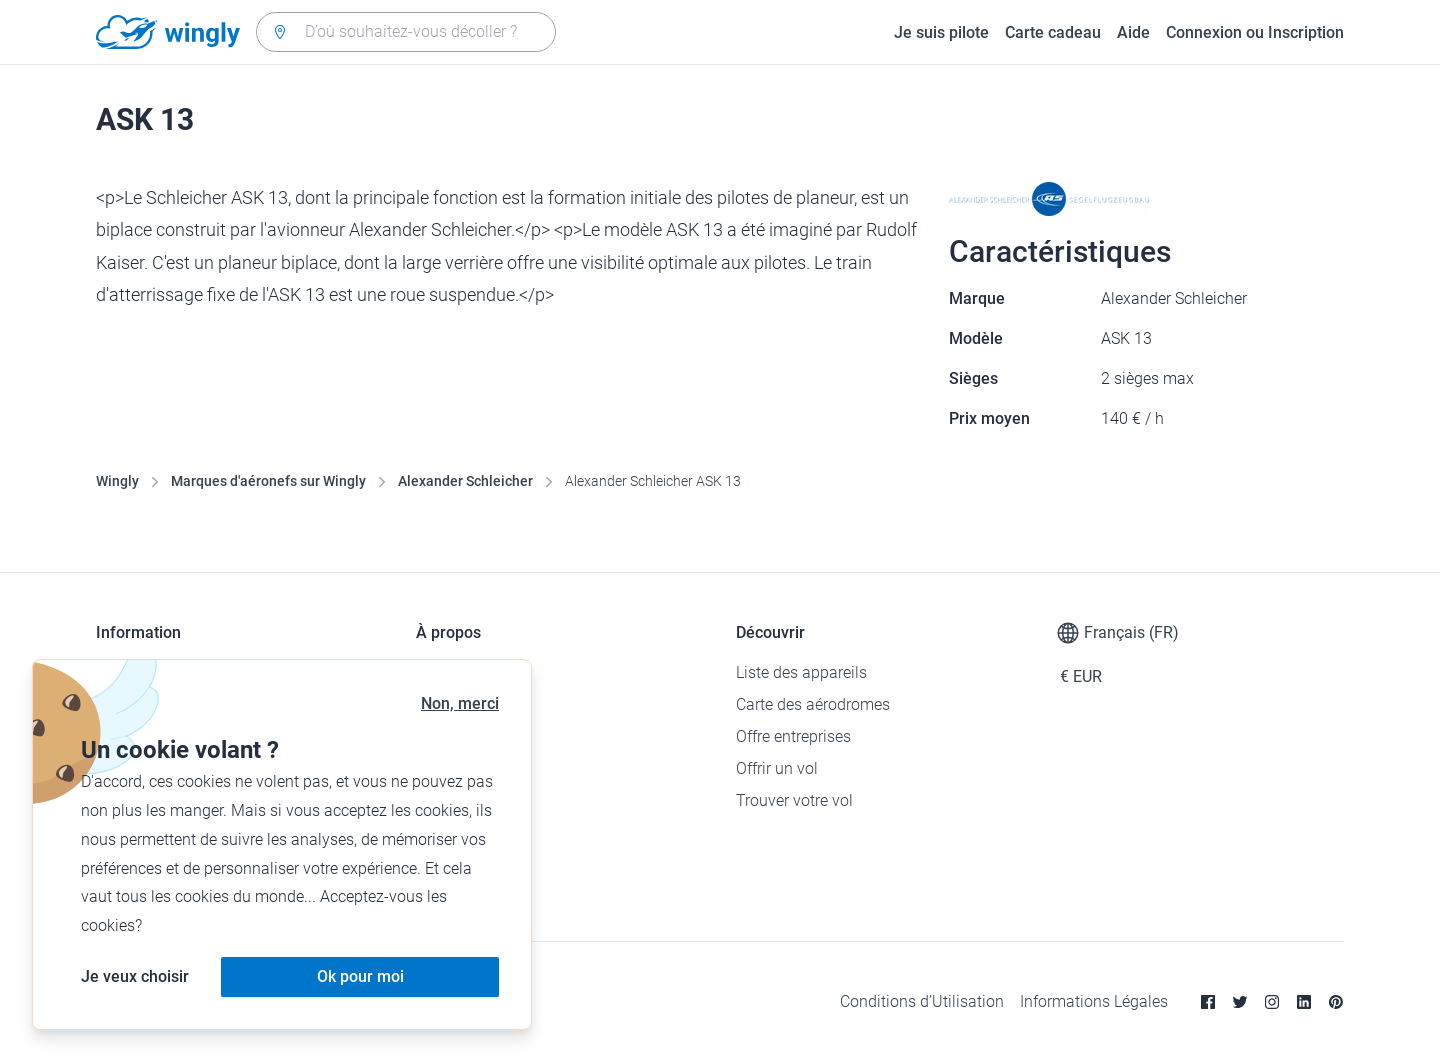  I want to click on Je suis pilote, so click(941, 32).